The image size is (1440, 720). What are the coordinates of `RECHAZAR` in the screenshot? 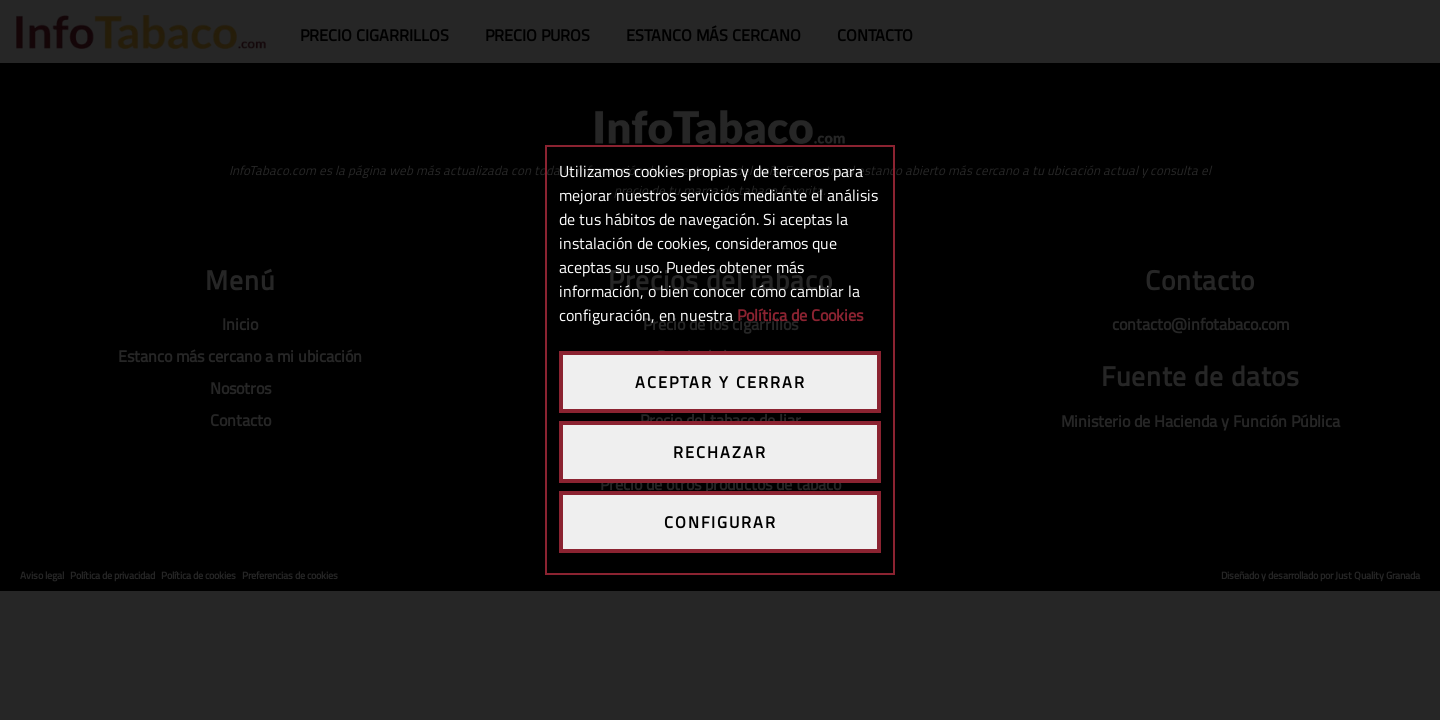 It's located at (720, 452).